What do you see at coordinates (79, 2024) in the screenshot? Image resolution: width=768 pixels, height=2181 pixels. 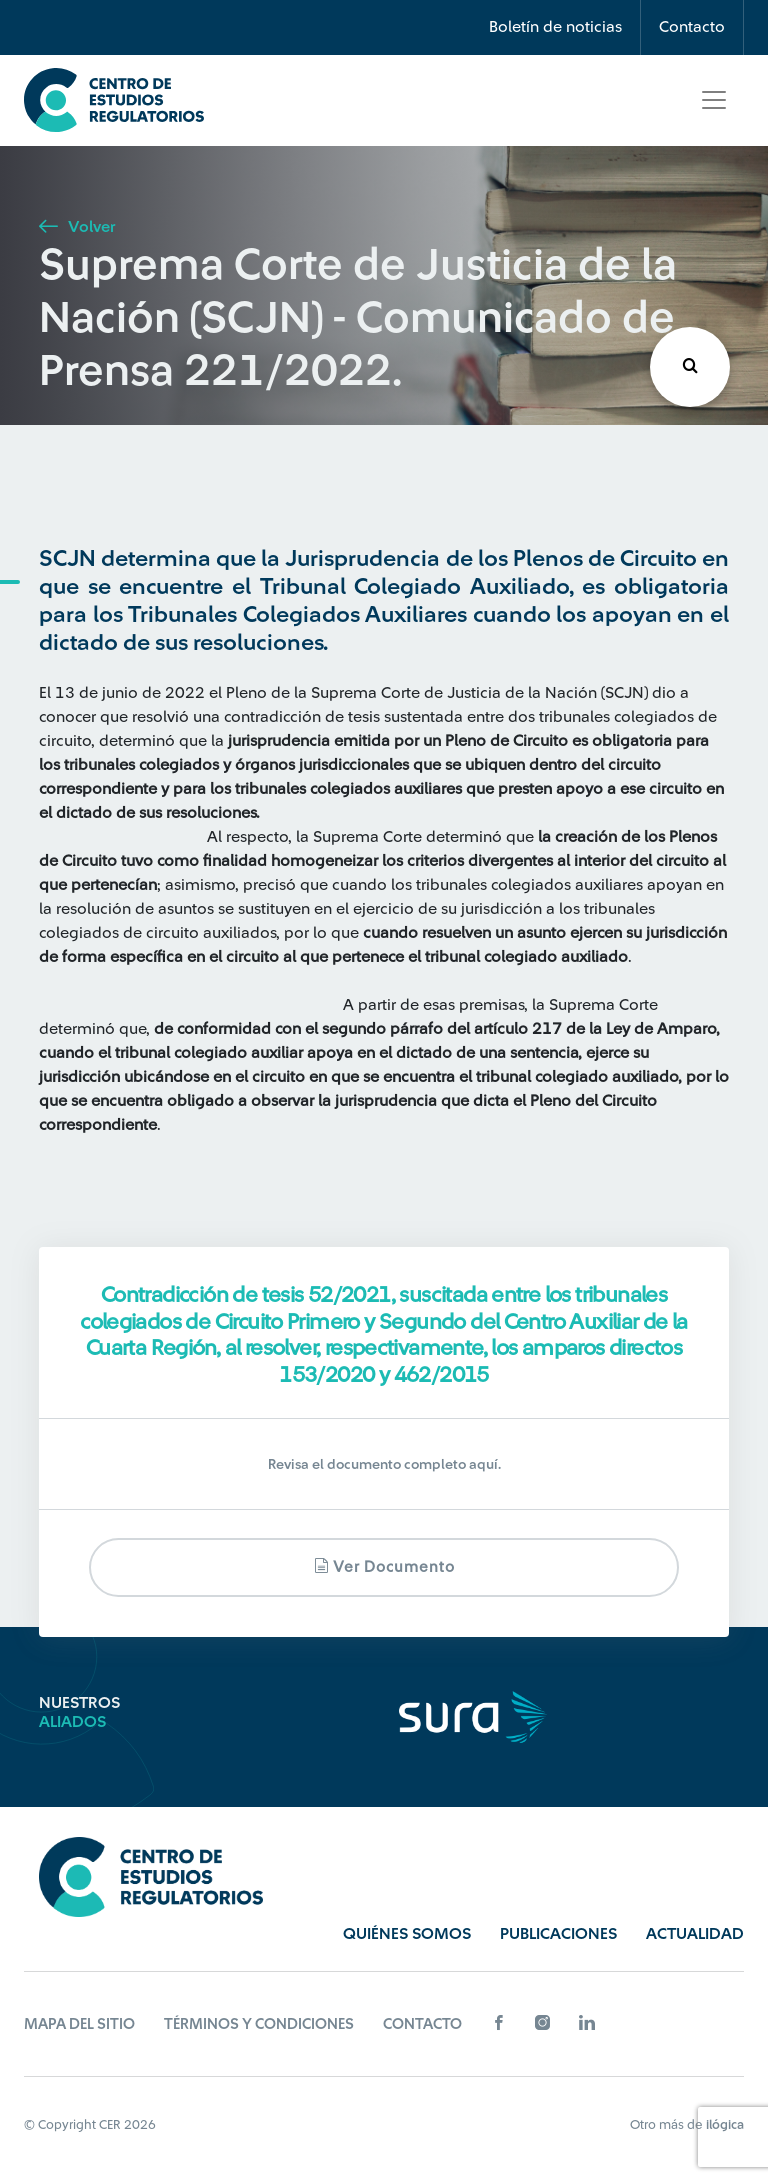 I see `Mapa del sitio` at bounding box center [79, 2024].